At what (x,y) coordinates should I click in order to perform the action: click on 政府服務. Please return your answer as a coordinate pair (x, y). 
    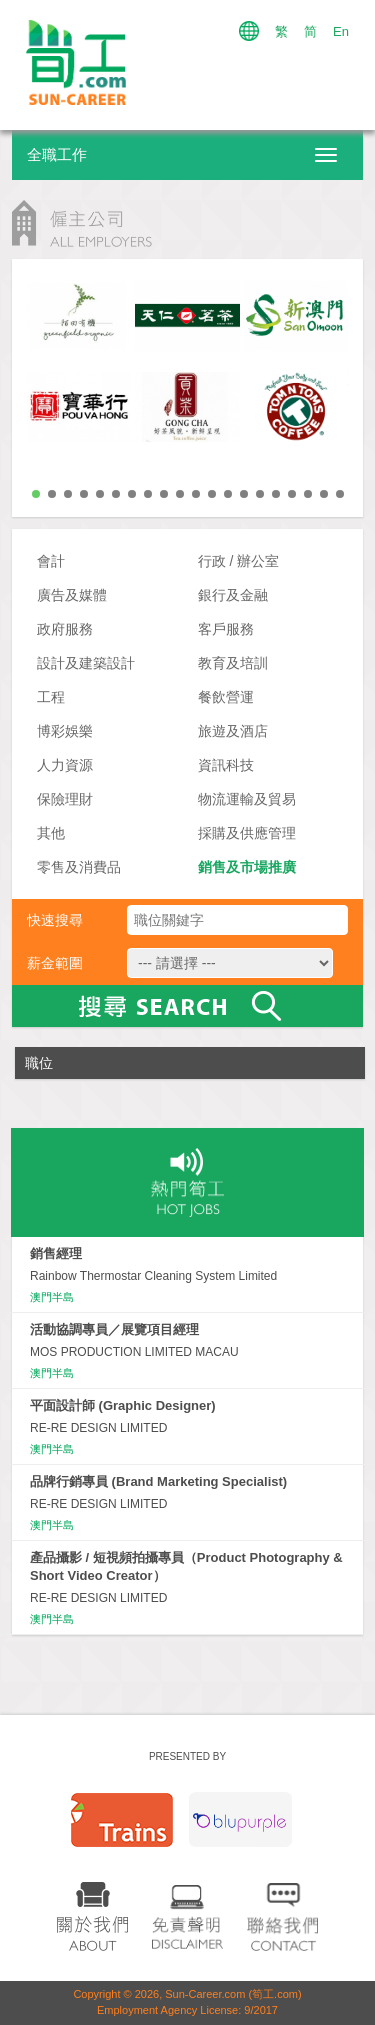
    Looking at the image, I should click on (65, 629).